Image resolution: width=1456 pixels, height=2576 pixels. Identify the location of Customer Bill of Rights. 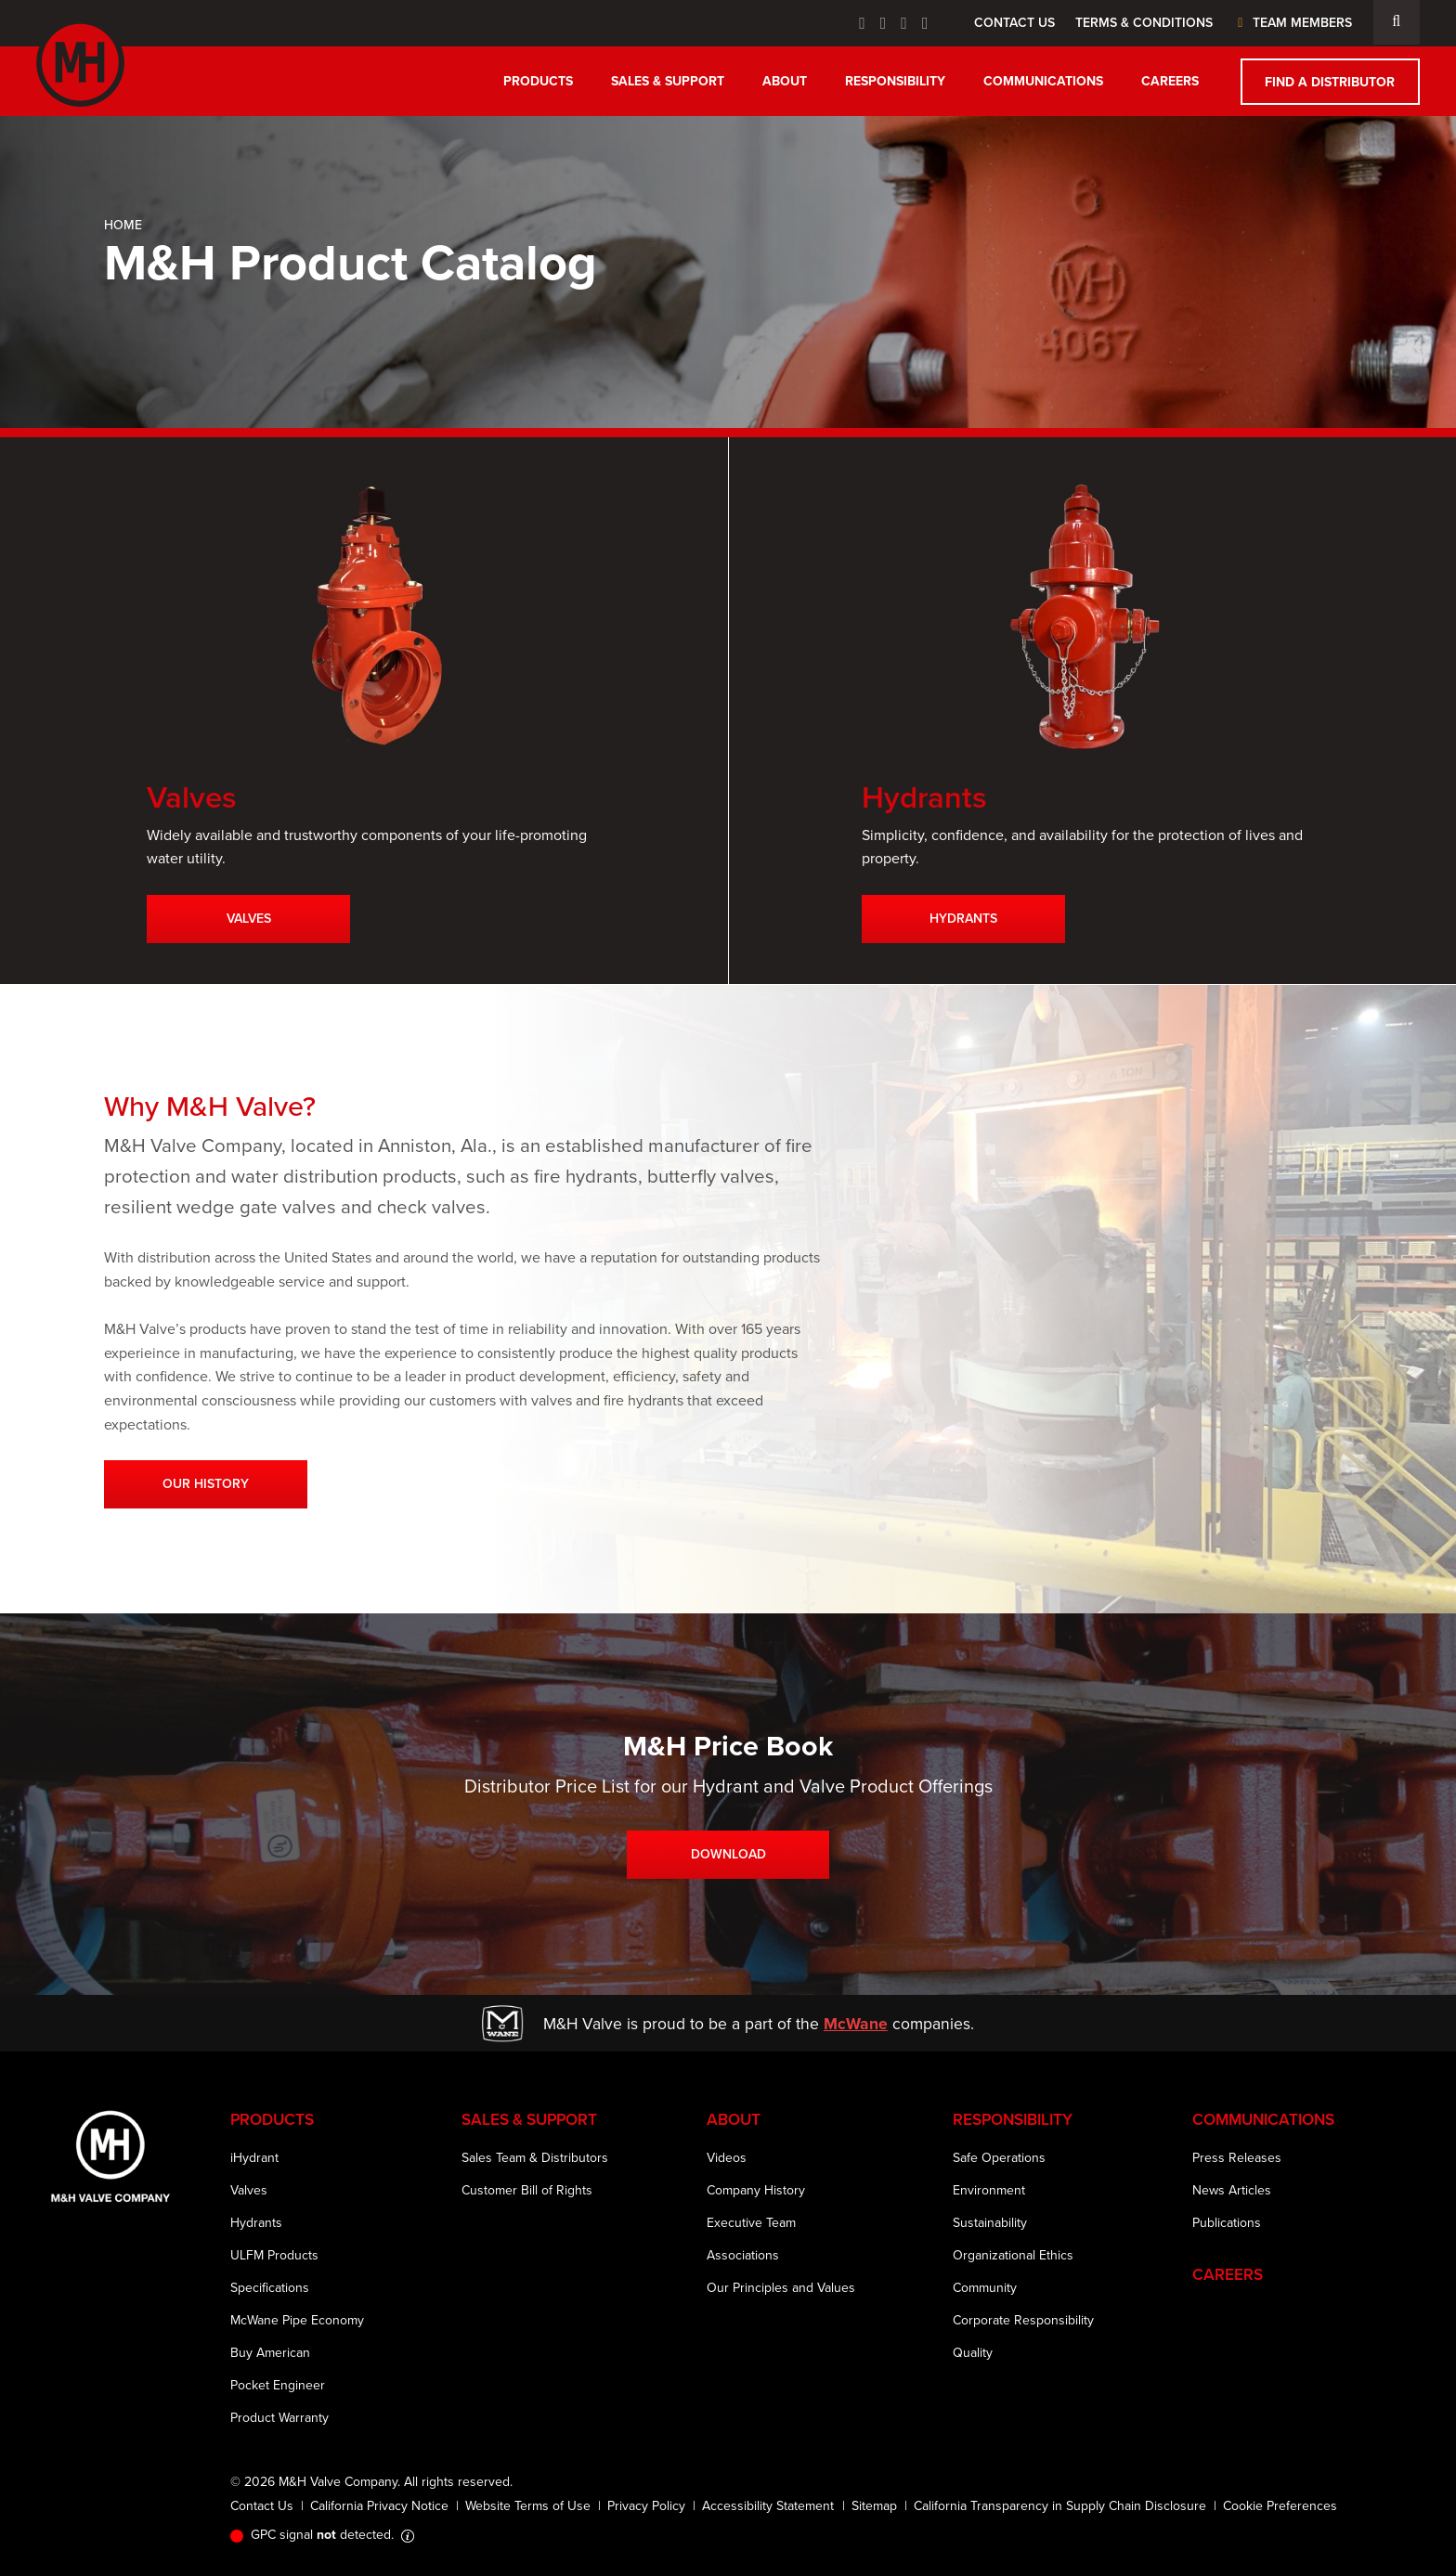
(527, 2190).